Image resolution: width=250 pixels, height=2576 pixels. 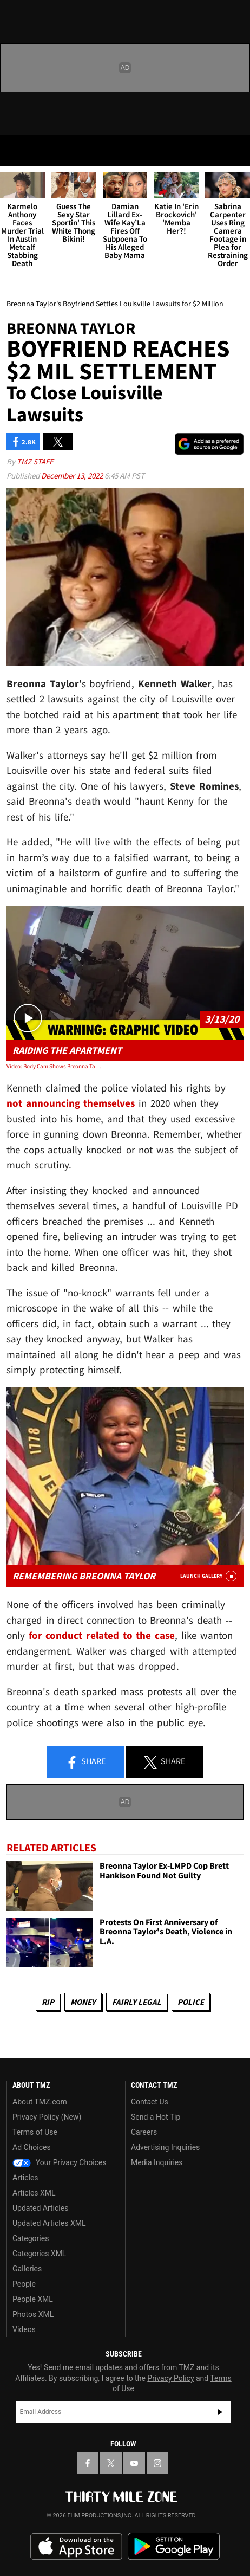 What do you see at coordinates (24, 2329) in the screenshot?
I see `Videos` at bounding box center [24, 2329].